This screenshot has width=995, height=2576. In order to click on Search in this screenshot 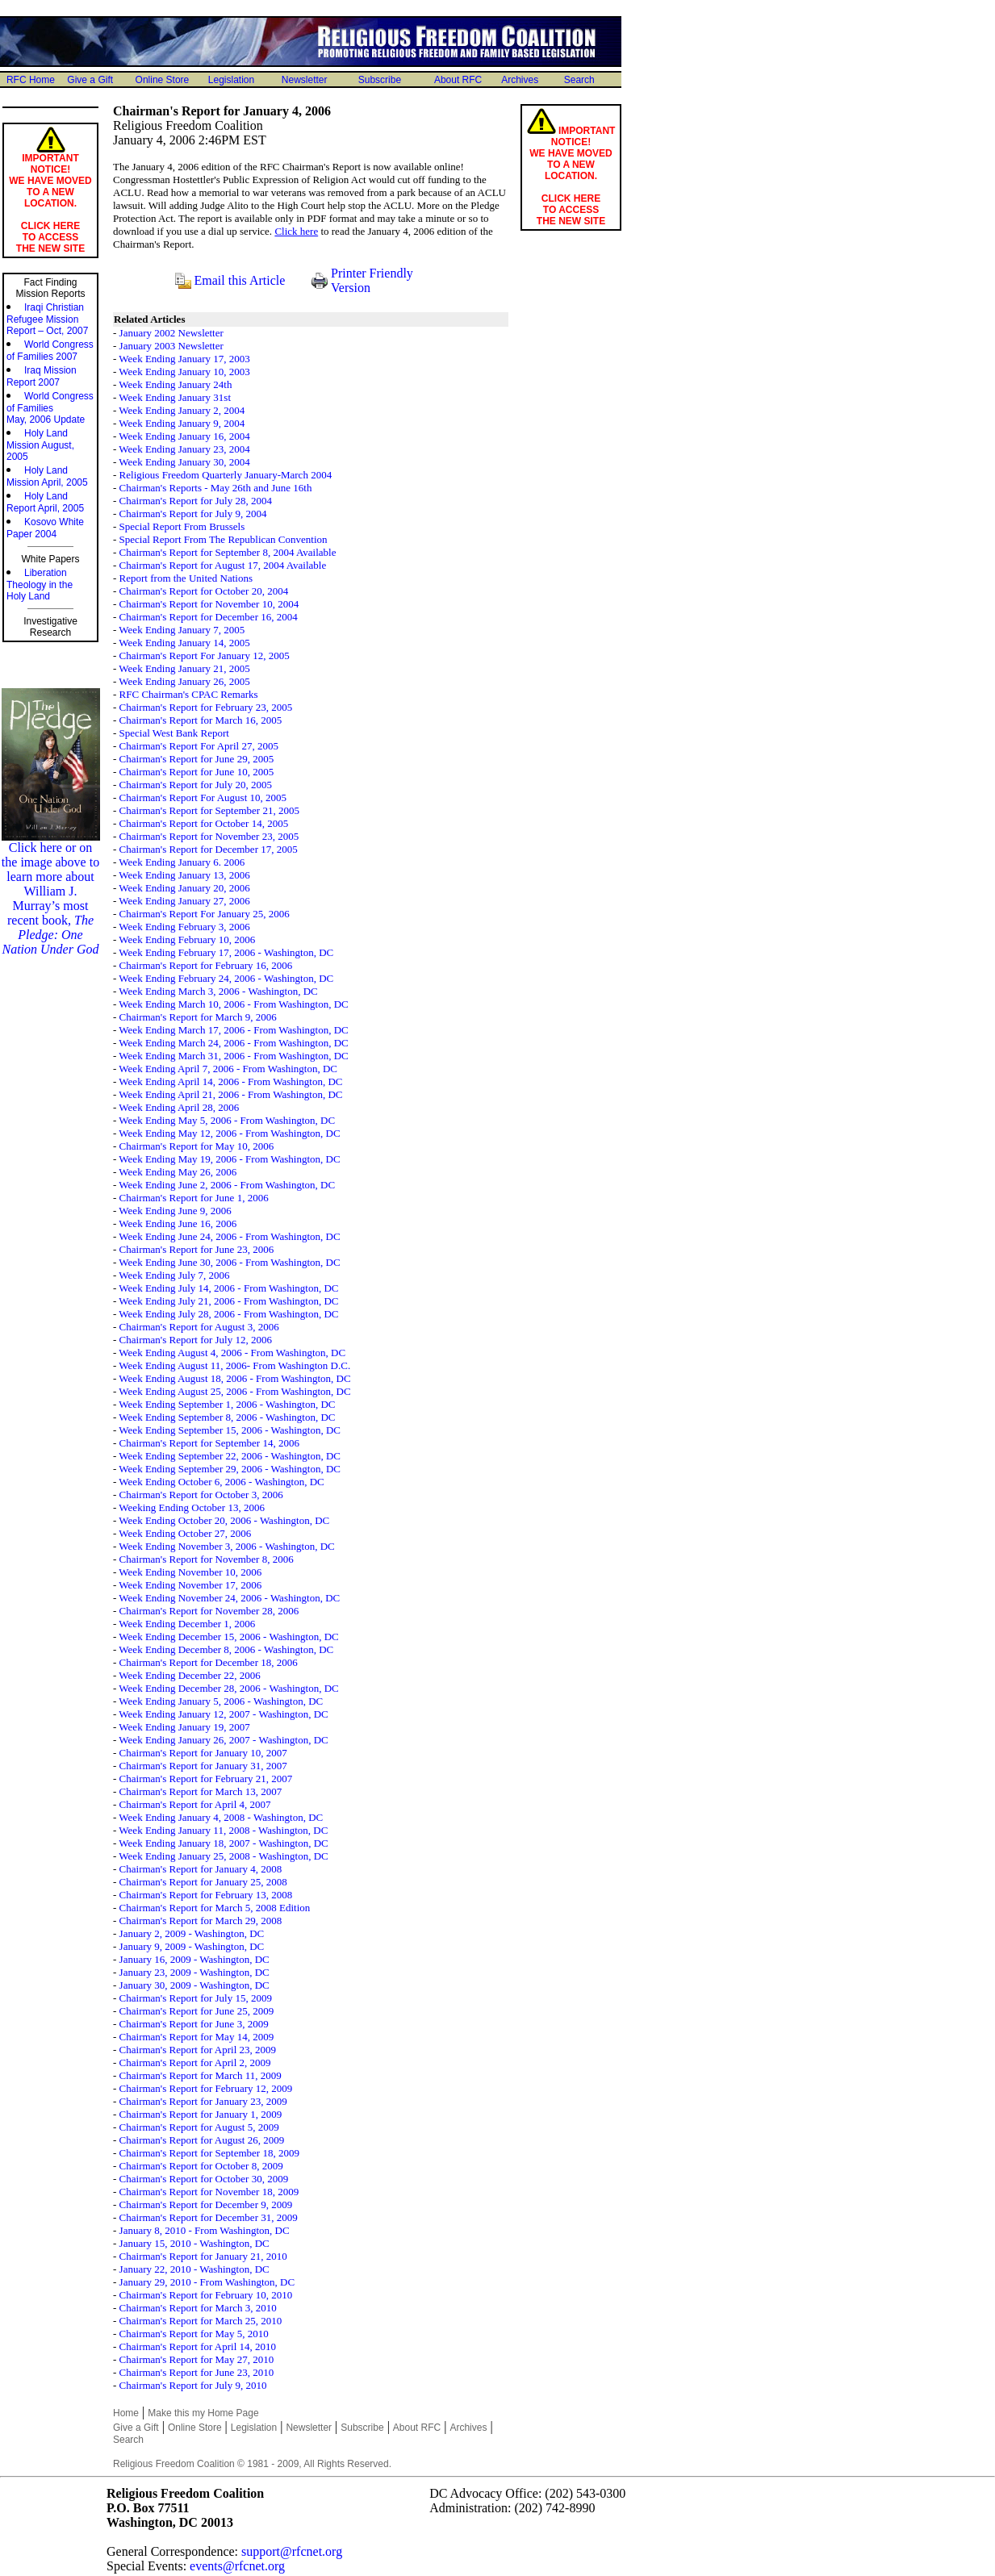, I will do `click(579, 80)`.